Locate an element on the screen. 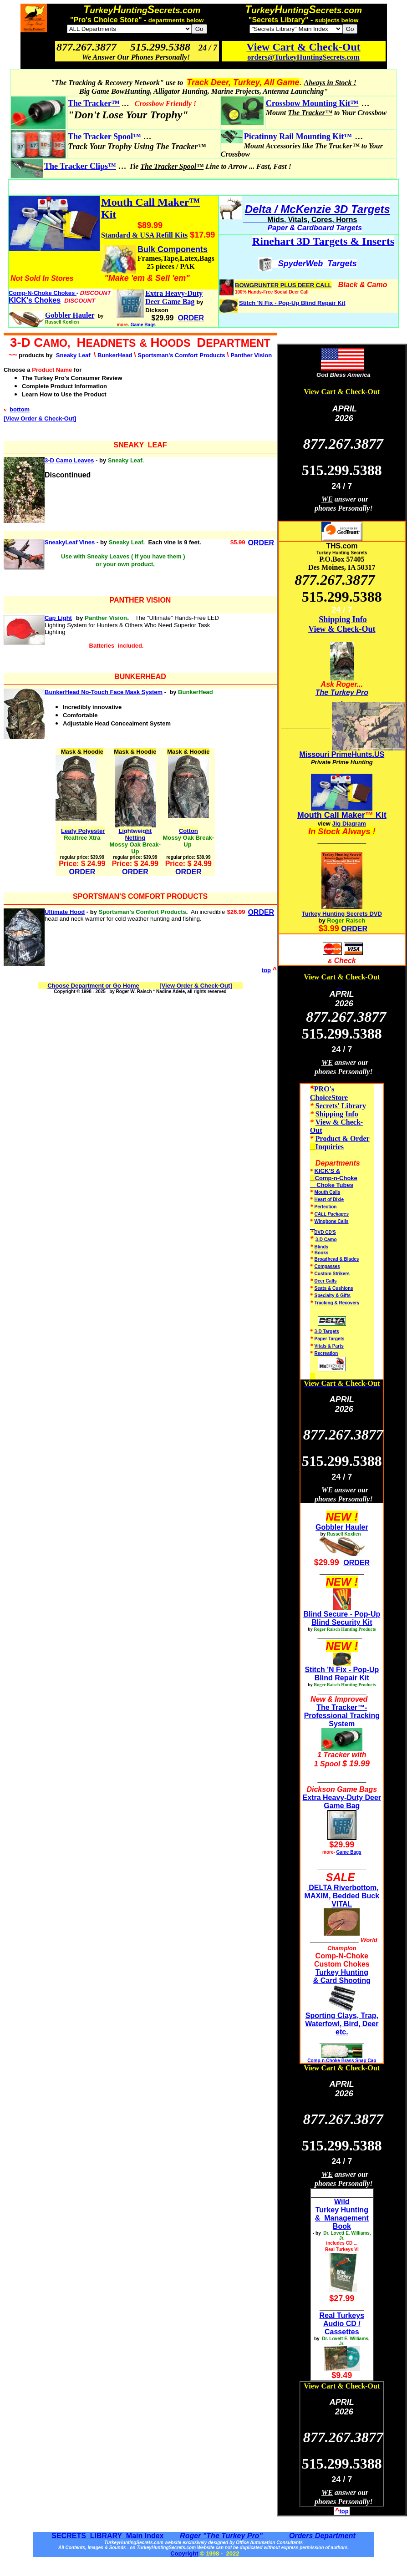 The width and height of the screenshot is (407, 2576). CALL Packages is located at coordinates (332, 1214).